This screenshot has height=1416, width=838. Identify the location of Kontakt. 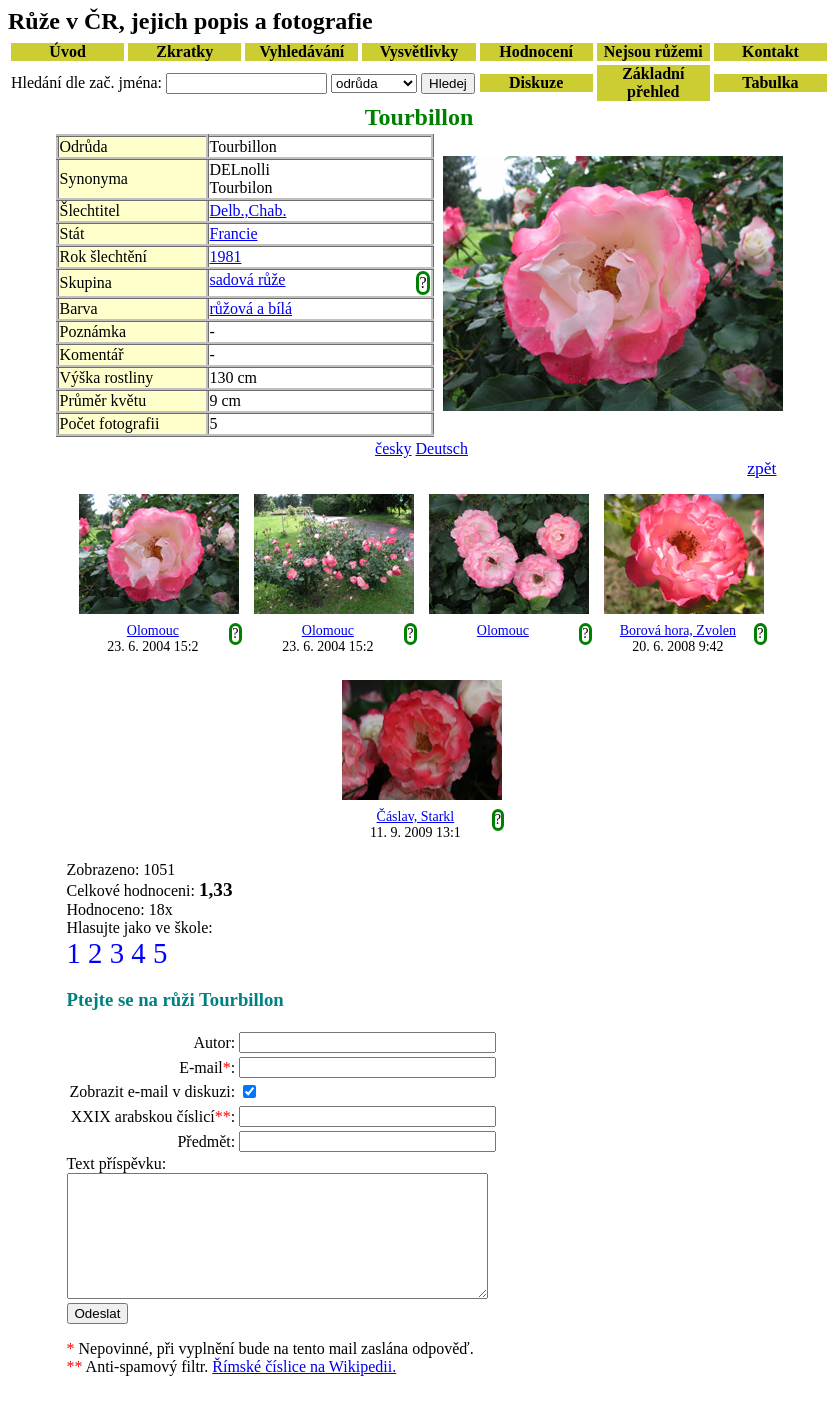
(770, 51).